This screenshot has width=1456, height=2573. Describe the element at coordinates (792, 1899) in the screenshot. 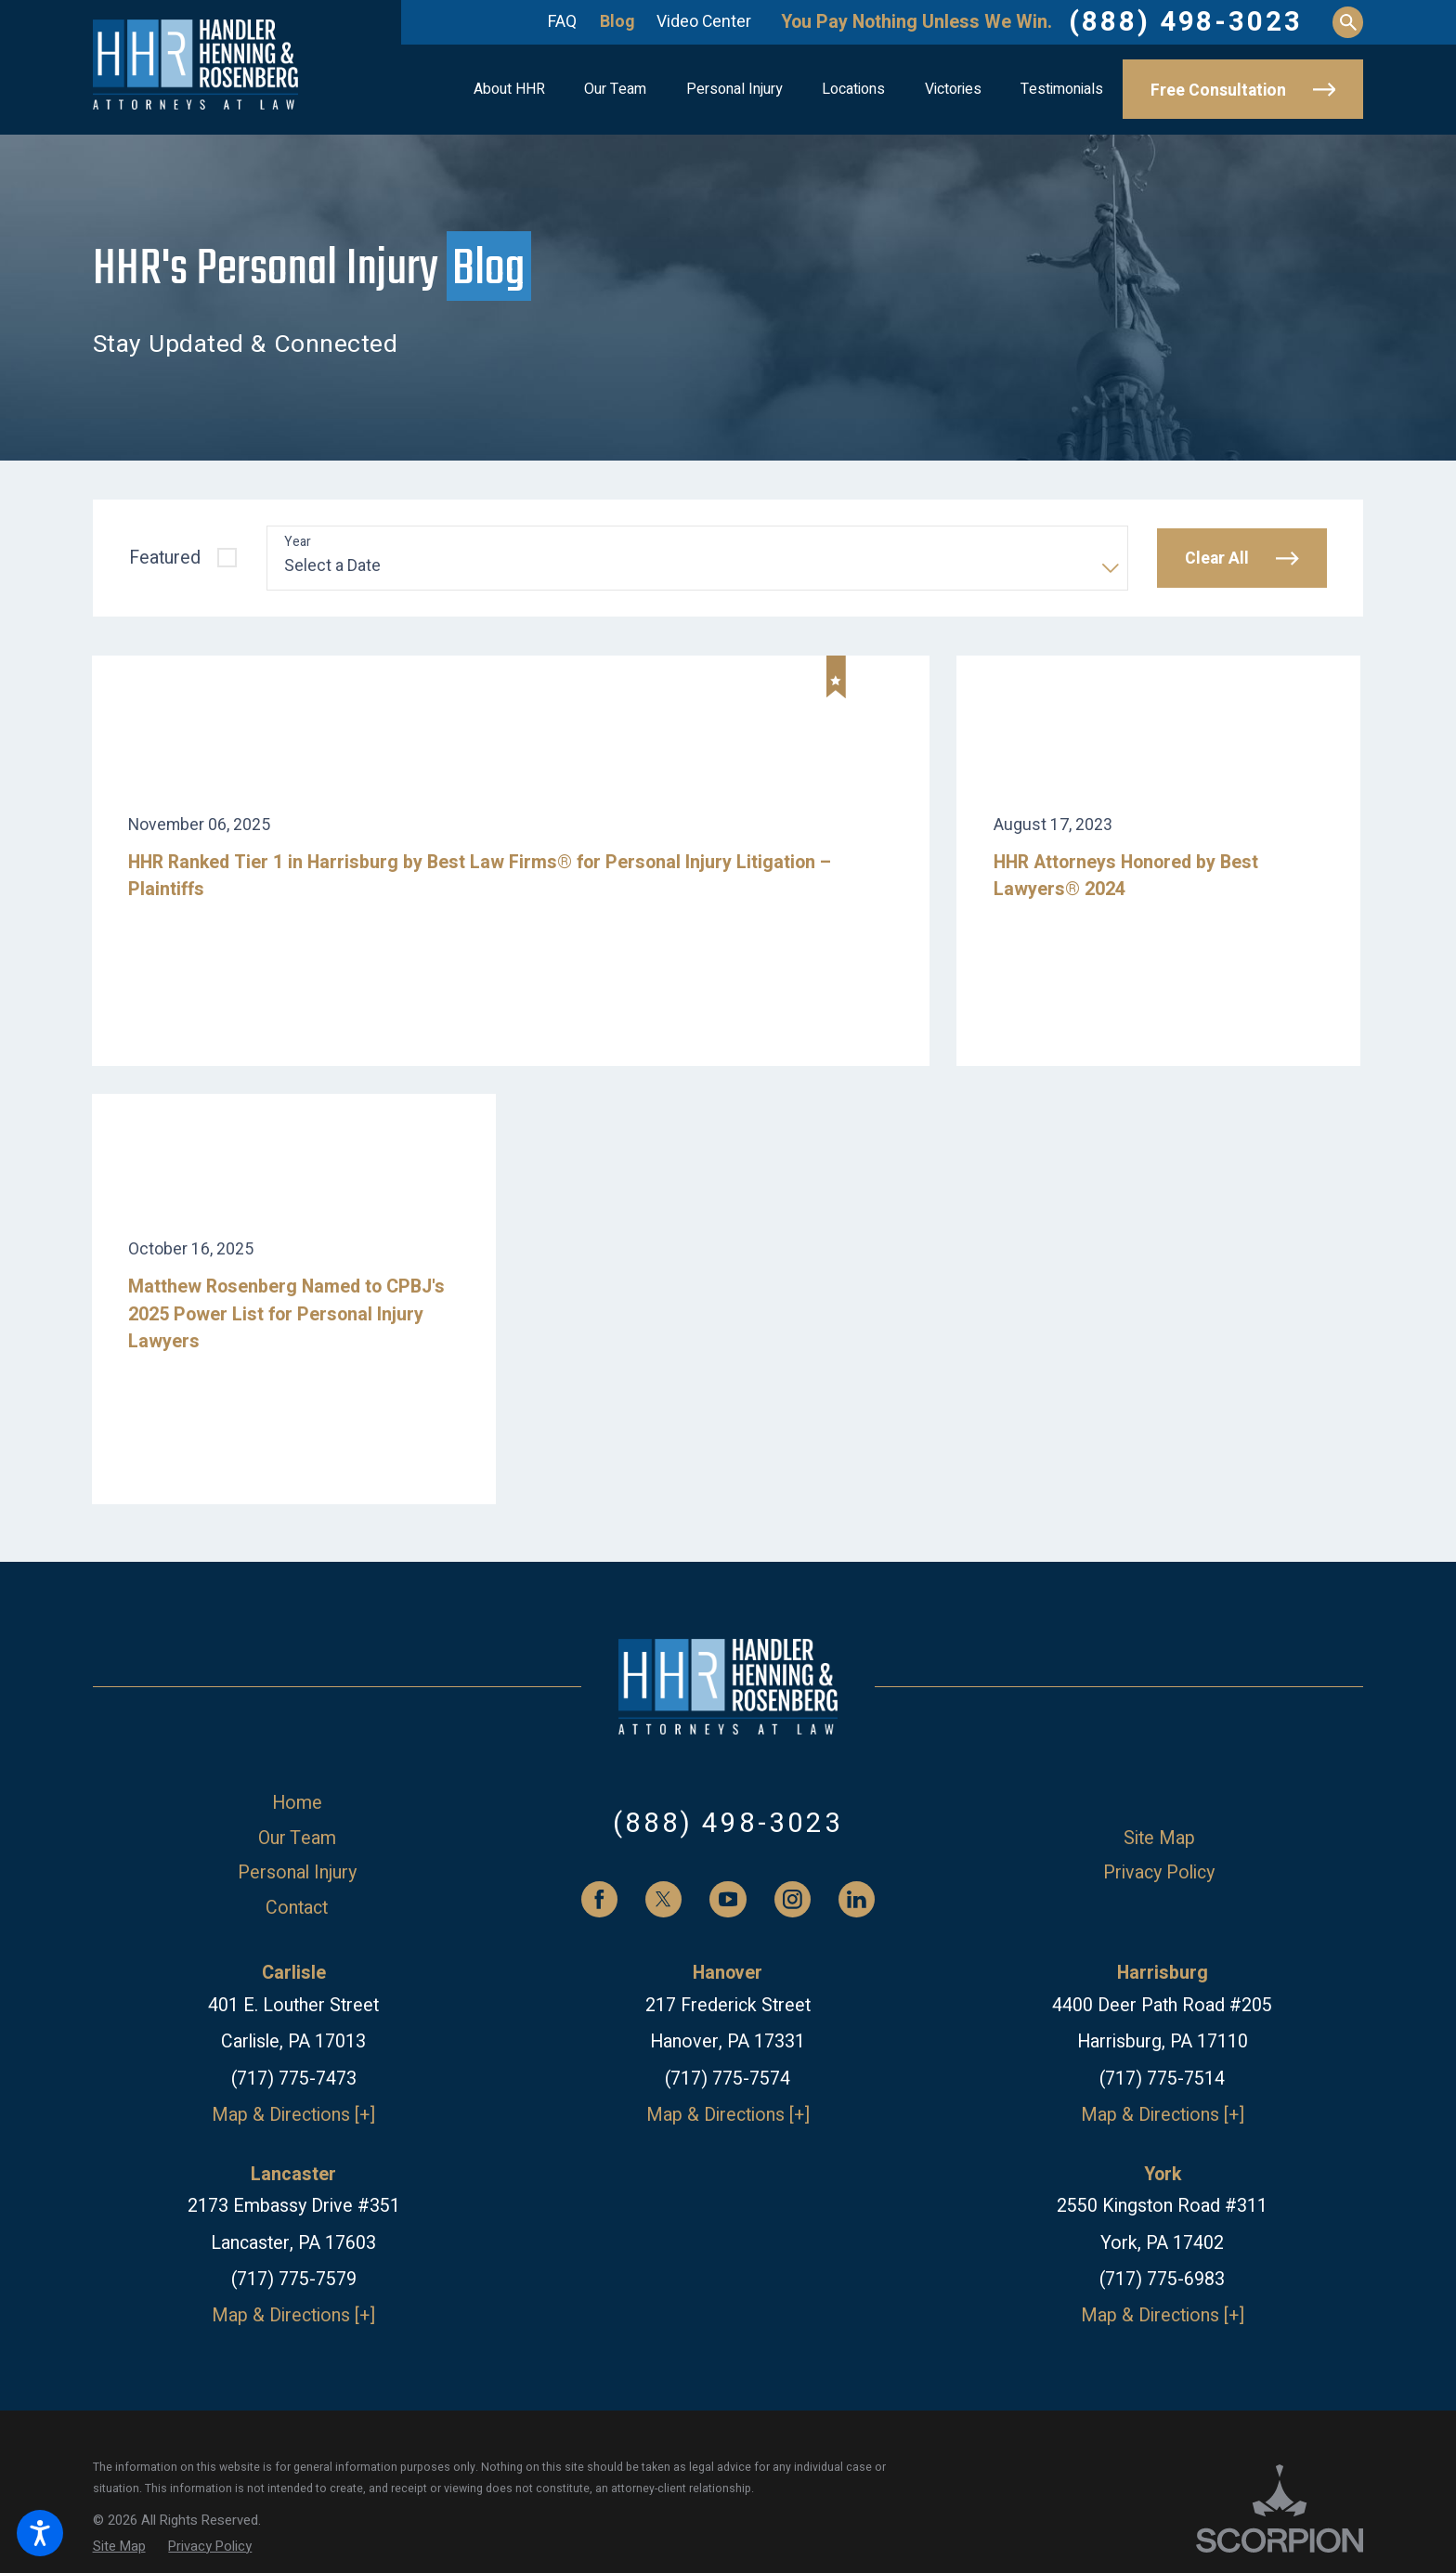

I see `[Instagram]` at that location.